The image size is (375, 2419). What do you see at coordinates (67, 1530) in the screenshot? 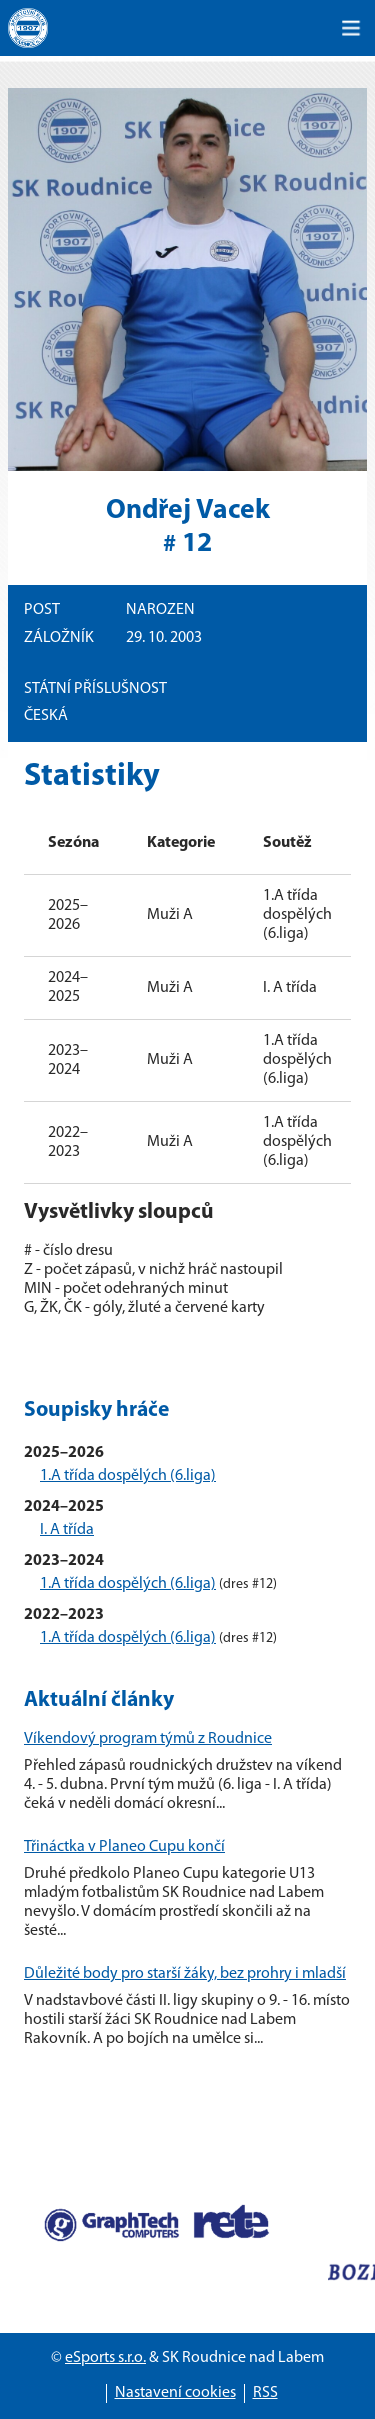
I see `I. A třída` at bounding box center [67, 1530].